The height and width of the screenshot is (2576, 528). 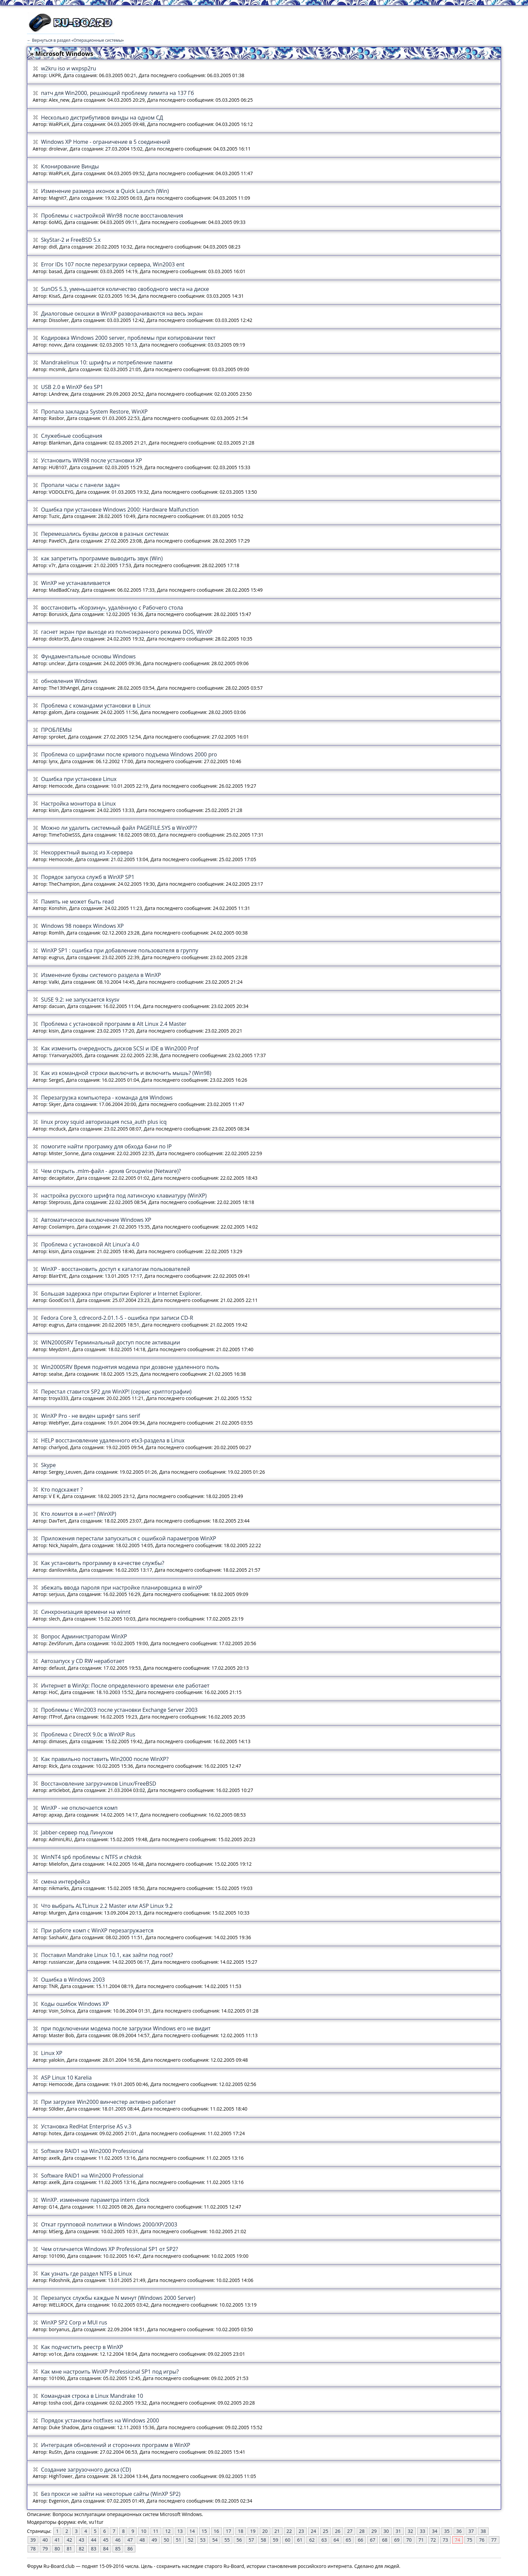 What do you see at coordinates (124, 1195) in the screenshot?
I see `настройка русского шрифта под латинскую клавиатуру (WinXP)` at bounding box center [124, 1195].